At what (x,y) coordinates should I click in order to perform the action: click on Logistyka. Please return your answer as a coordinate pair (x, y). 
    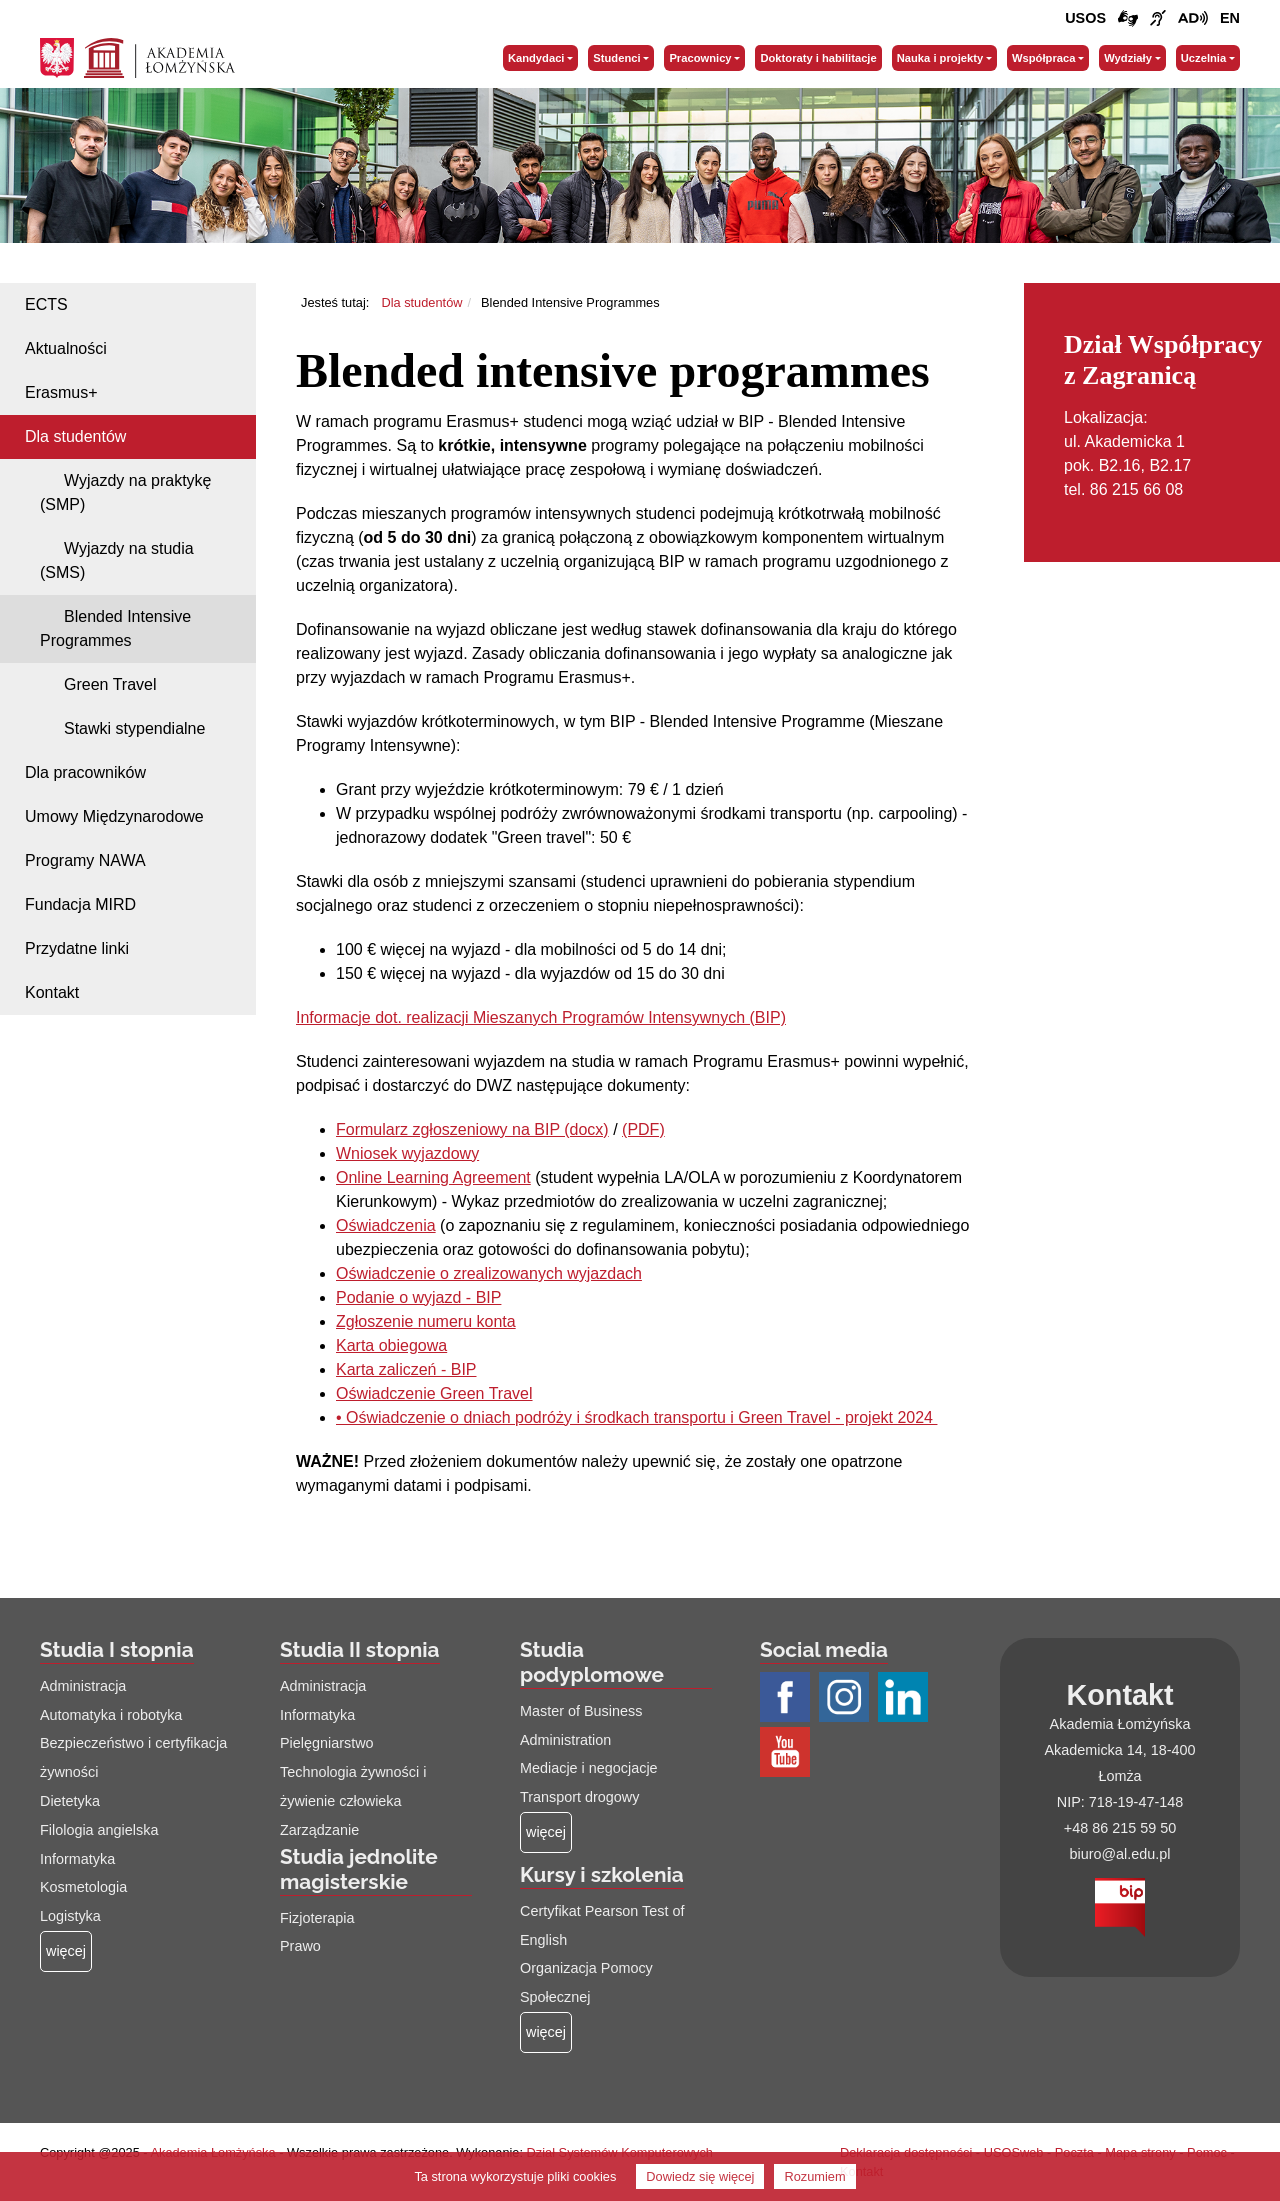
    Looking at the image, I should click on (70, 1916).